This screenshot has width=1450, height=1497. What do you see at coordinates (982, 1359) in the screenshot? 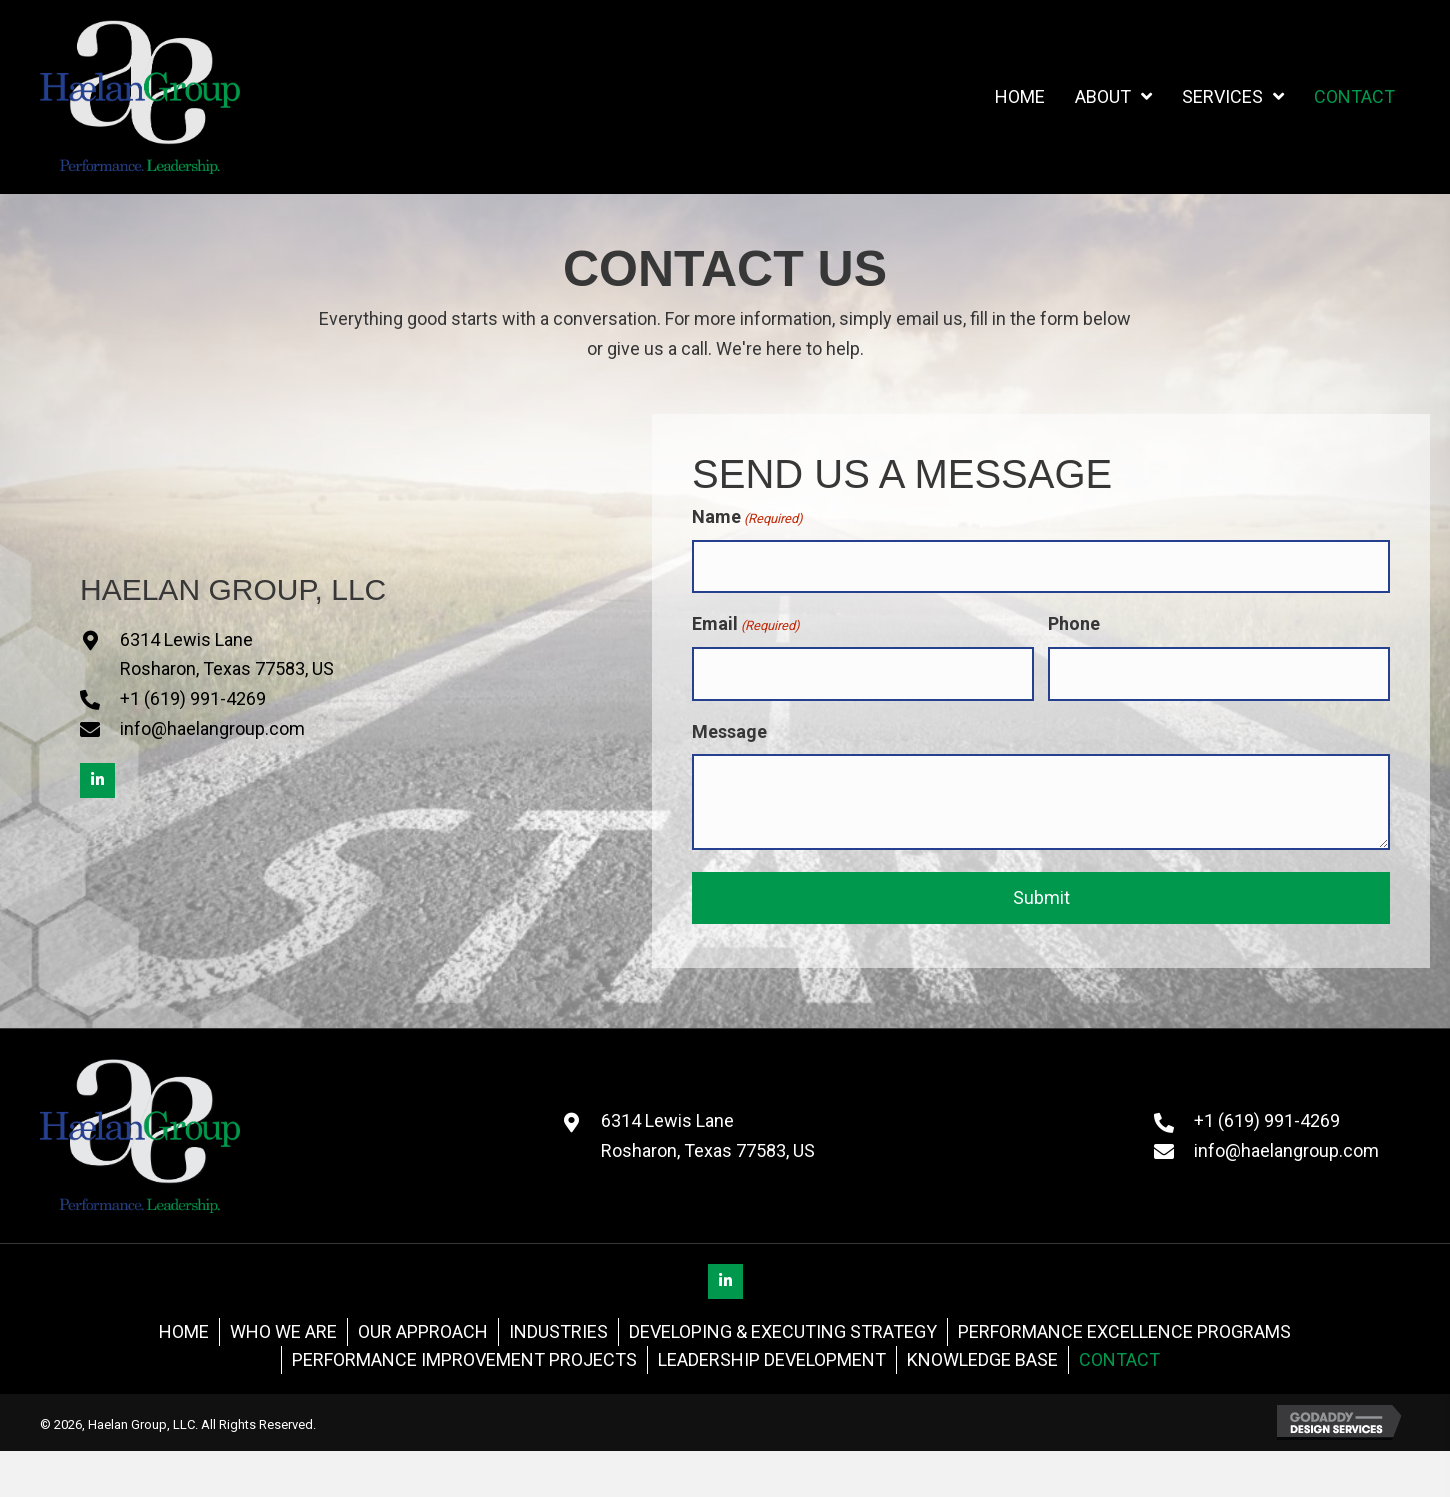
I see `Knowledge Base` at bounding box center [982, 1359].